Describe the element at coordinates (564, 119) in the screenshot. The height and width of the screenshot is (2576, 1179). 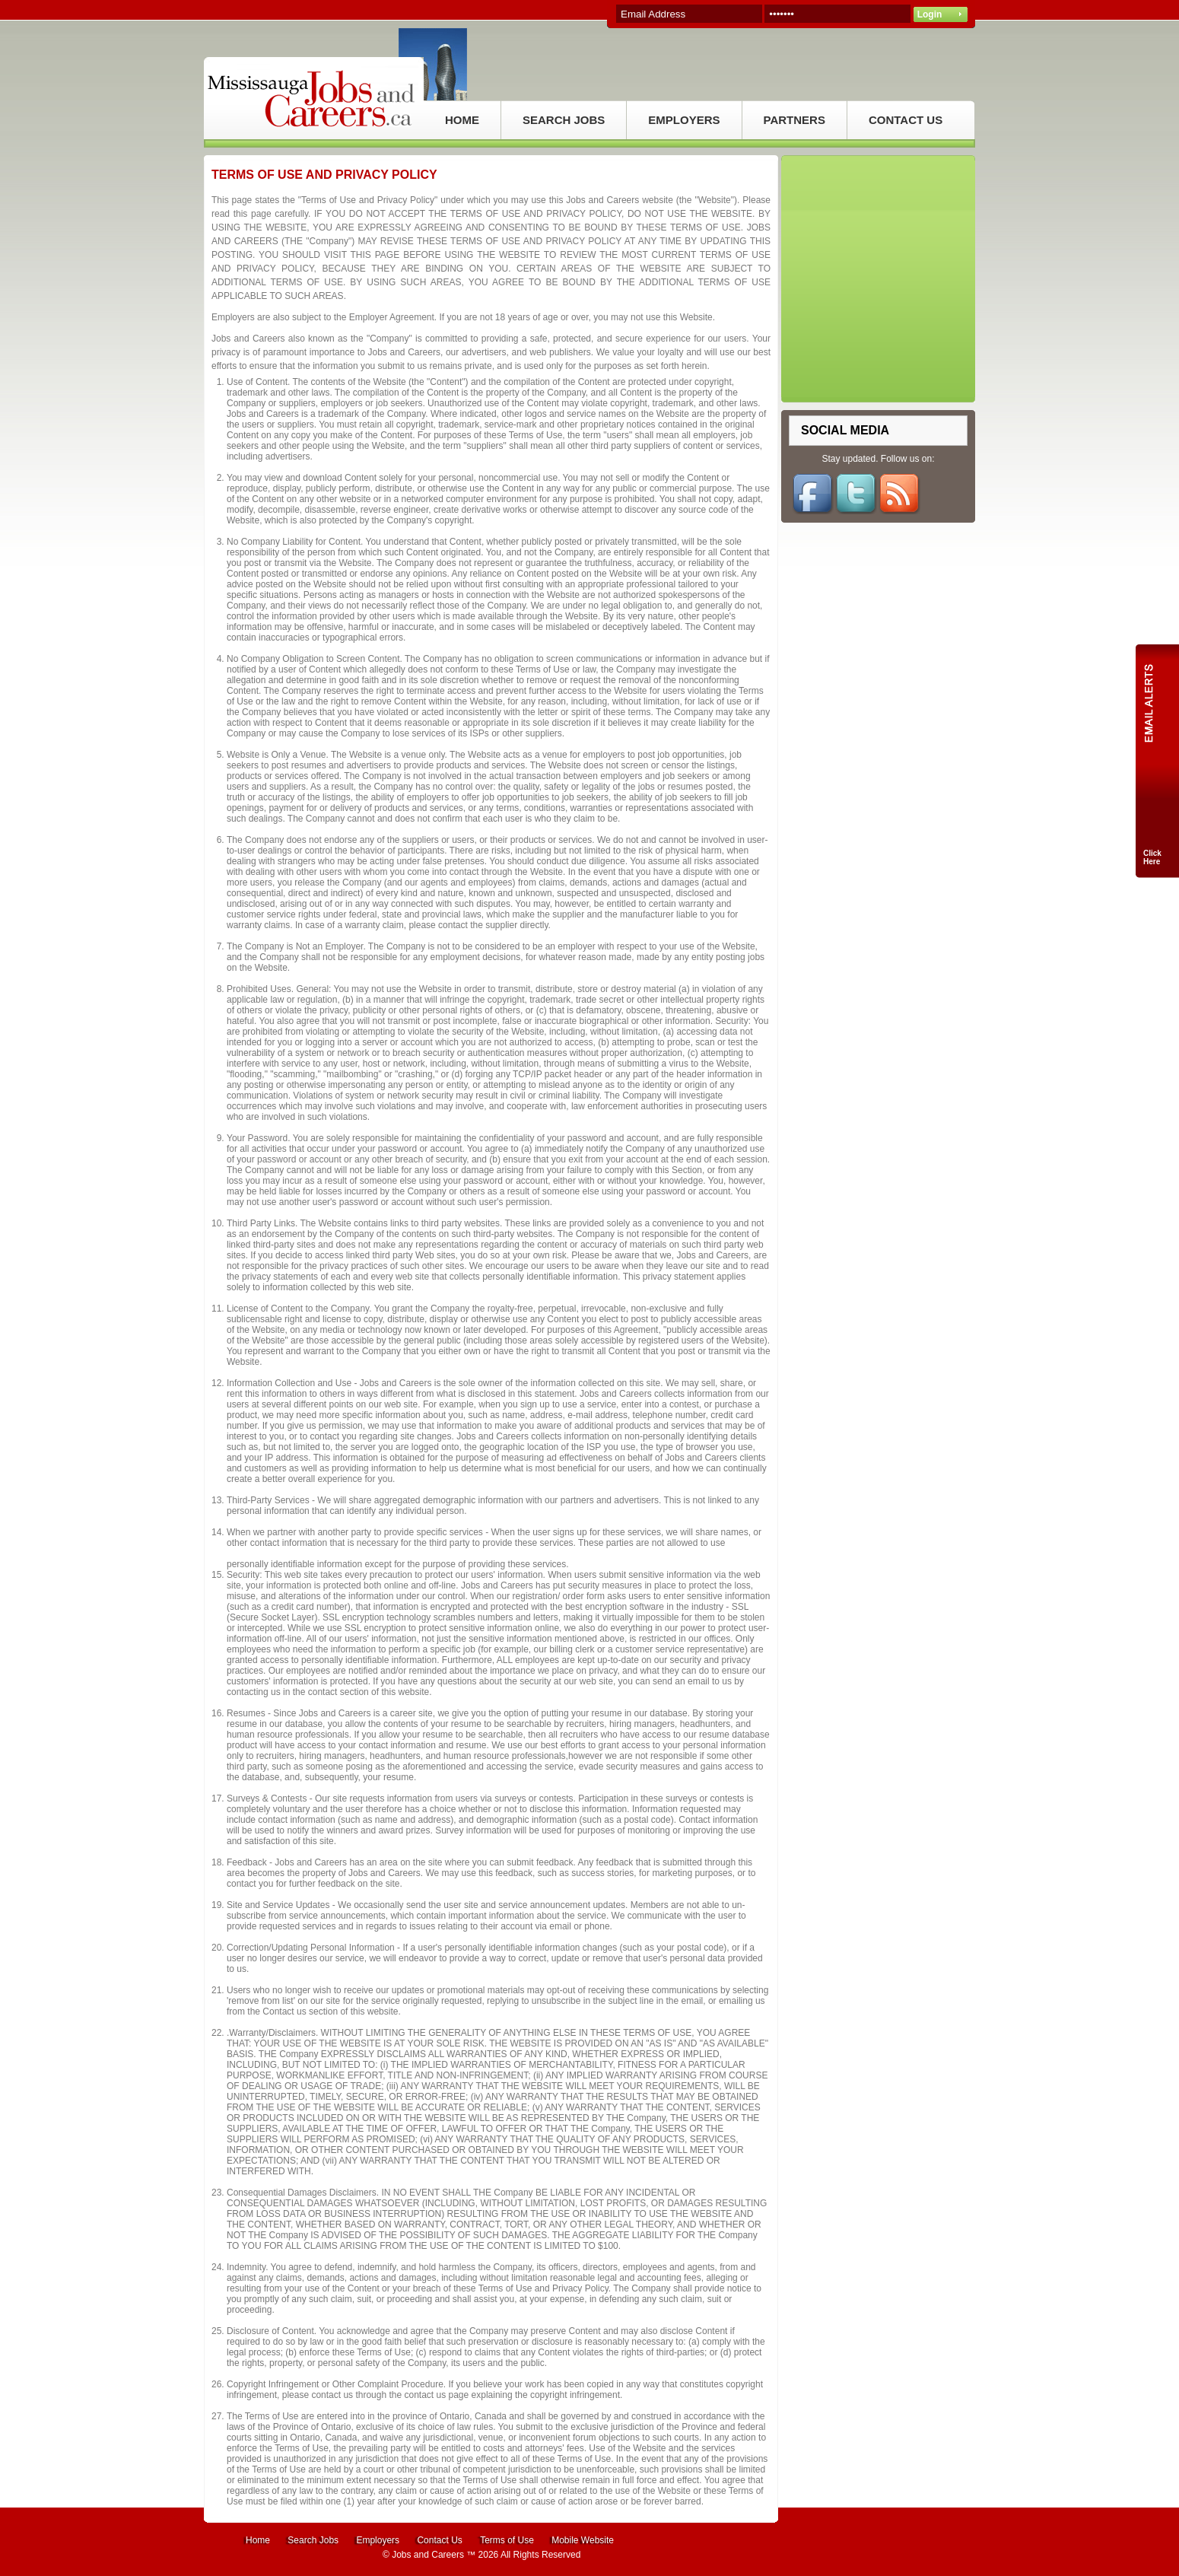
I see `SEARCH JOBS` at that location.